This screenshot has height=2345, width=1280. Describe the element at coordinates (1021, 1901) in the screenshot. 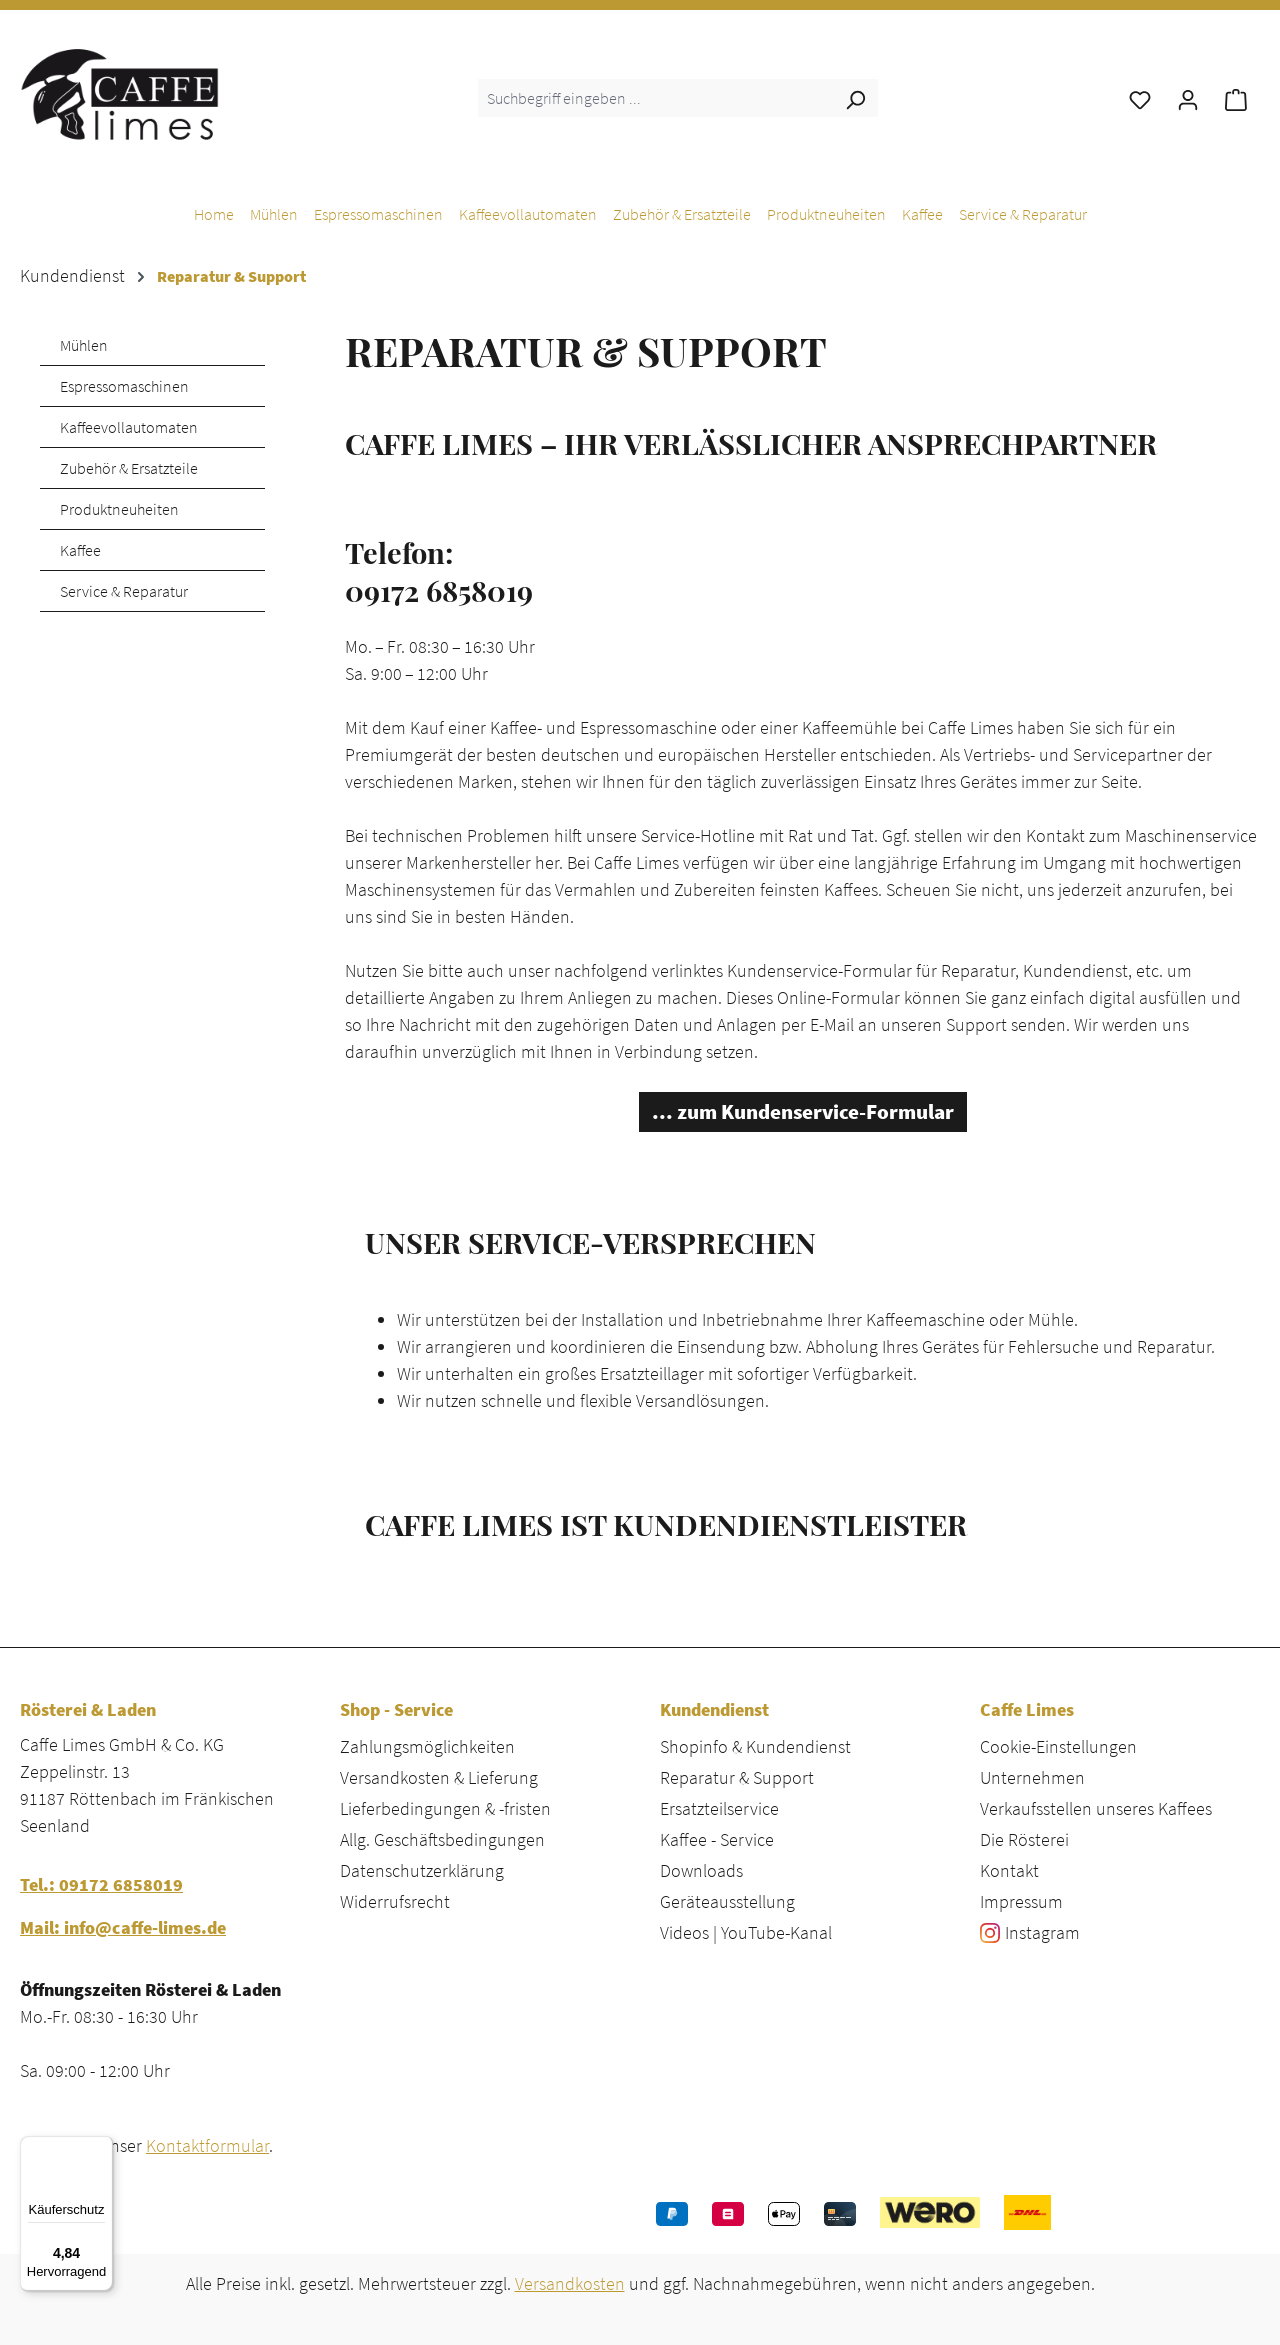

I see `Impressum` at that location.